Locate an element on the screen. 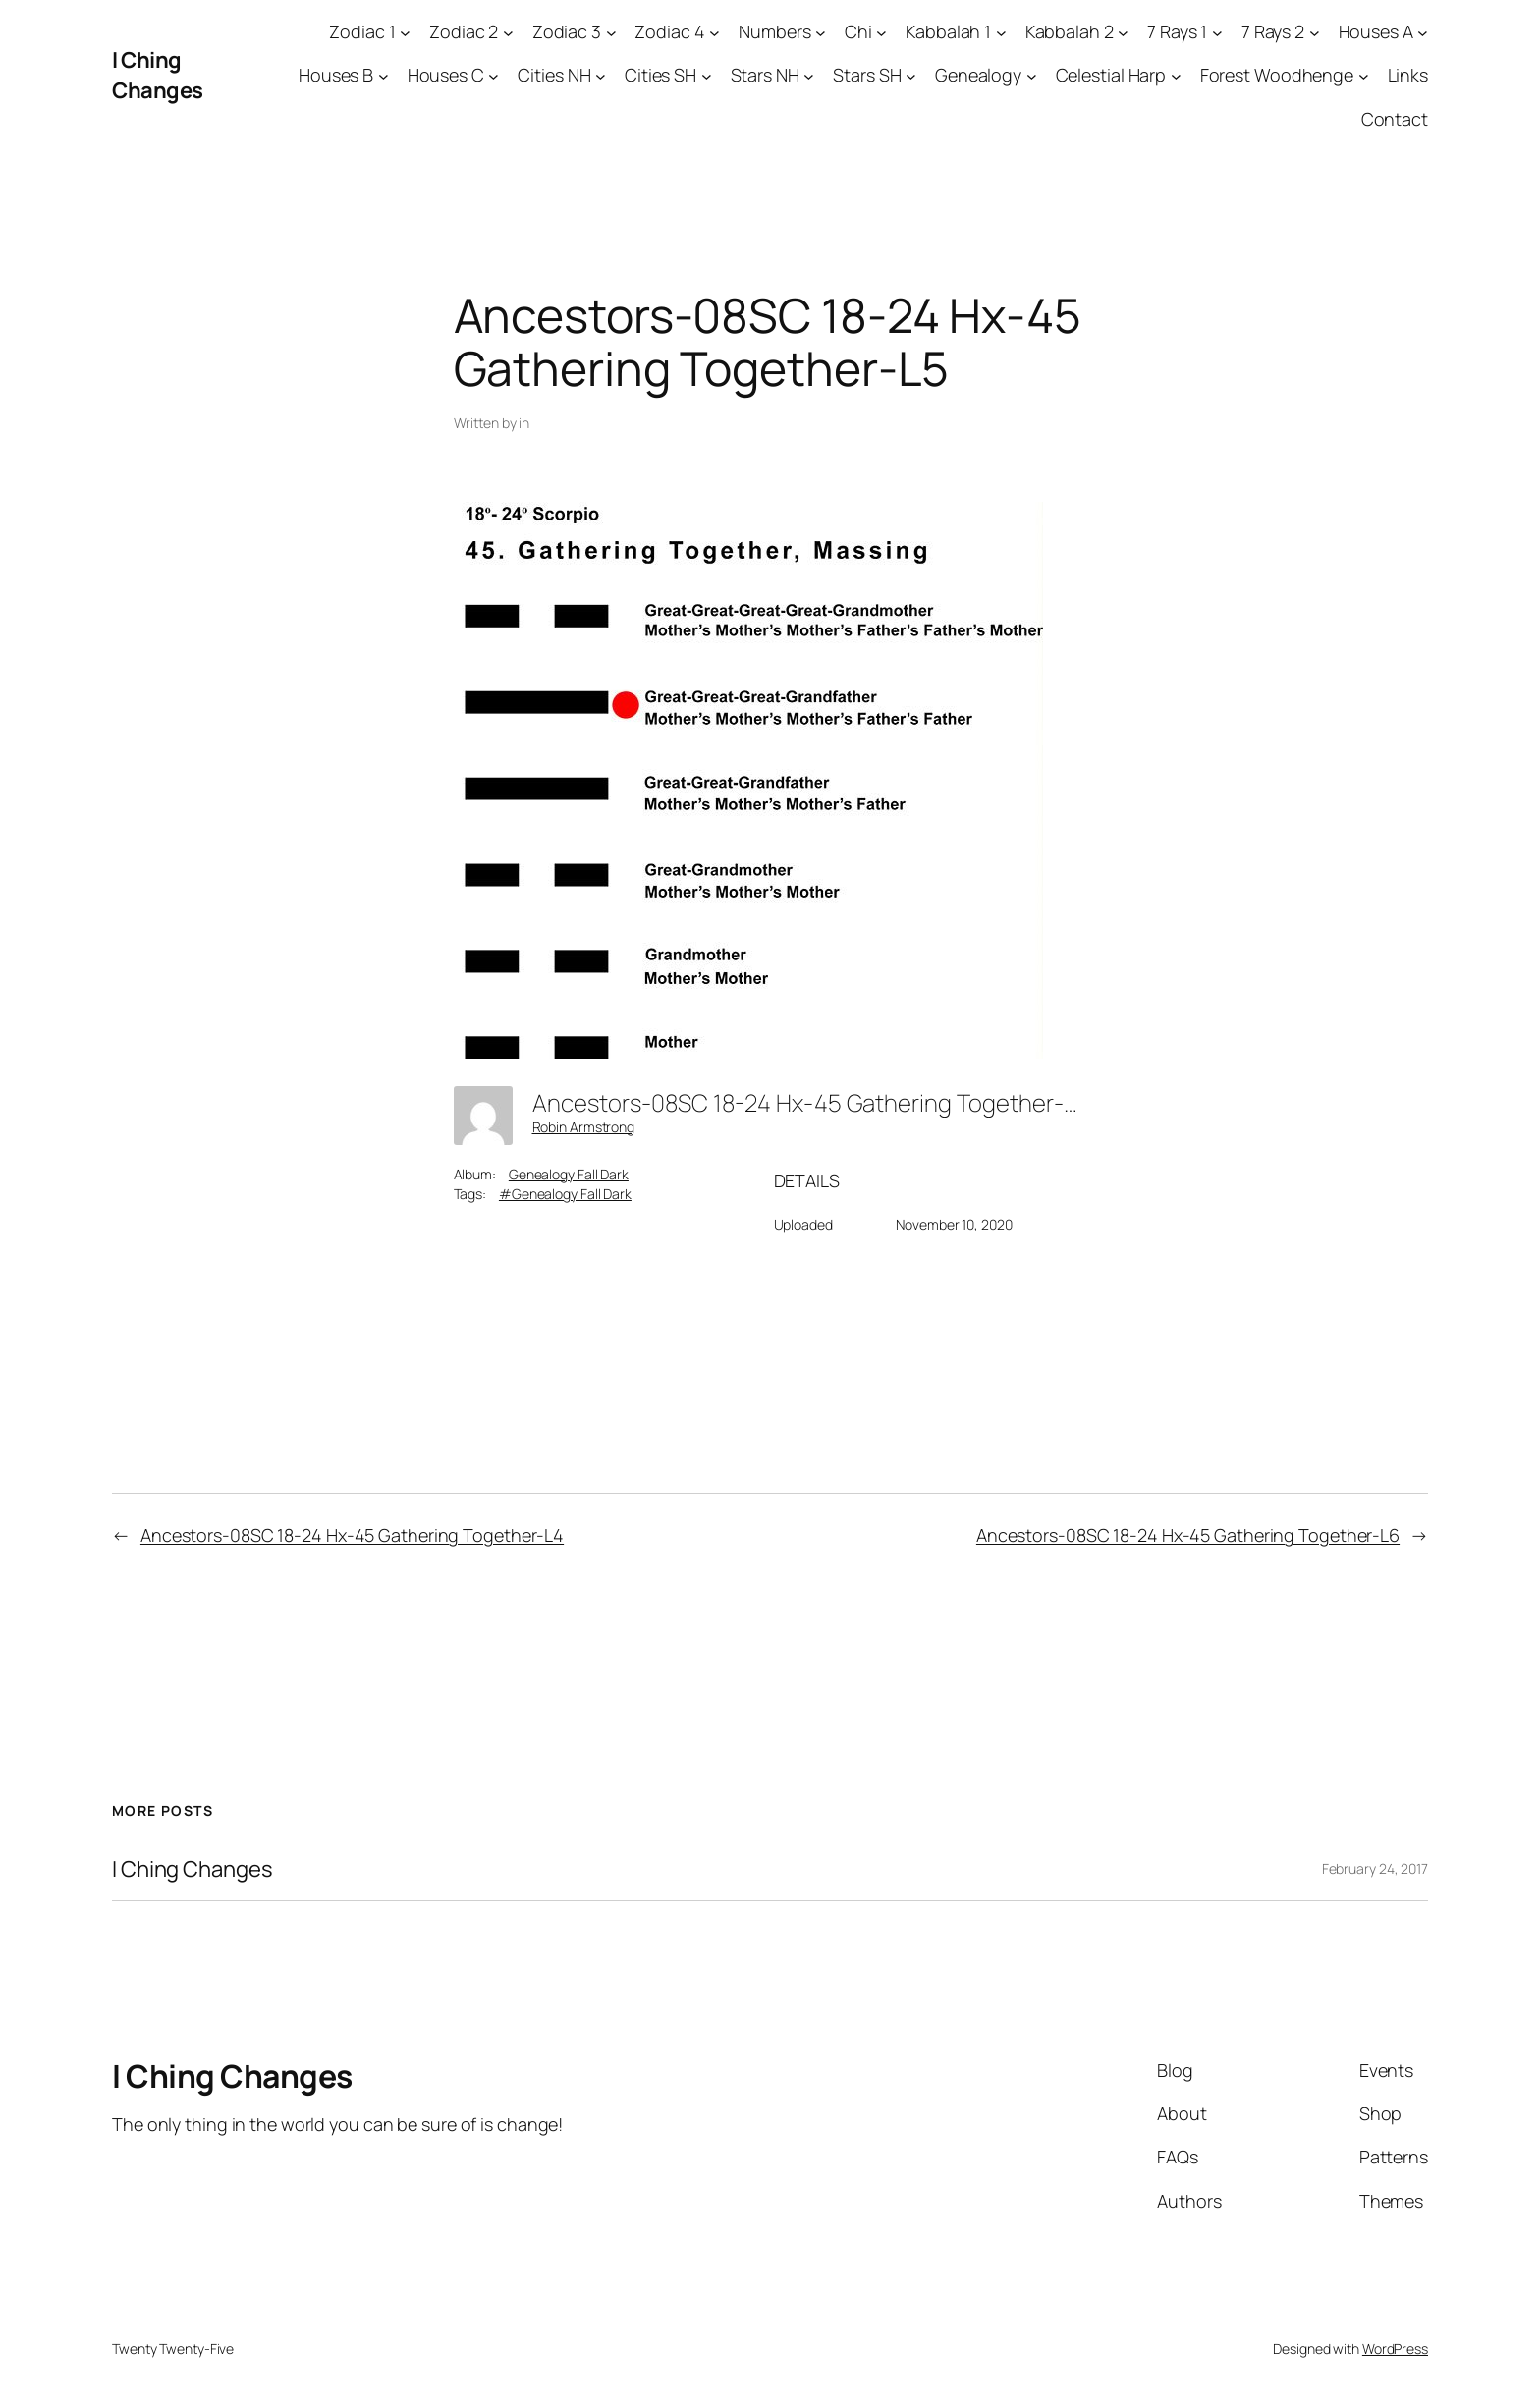 Image resolution: width=1540 pixels, height=2408 pixels. Genealogy Fall Dark is located at coordinates (569, 1174).